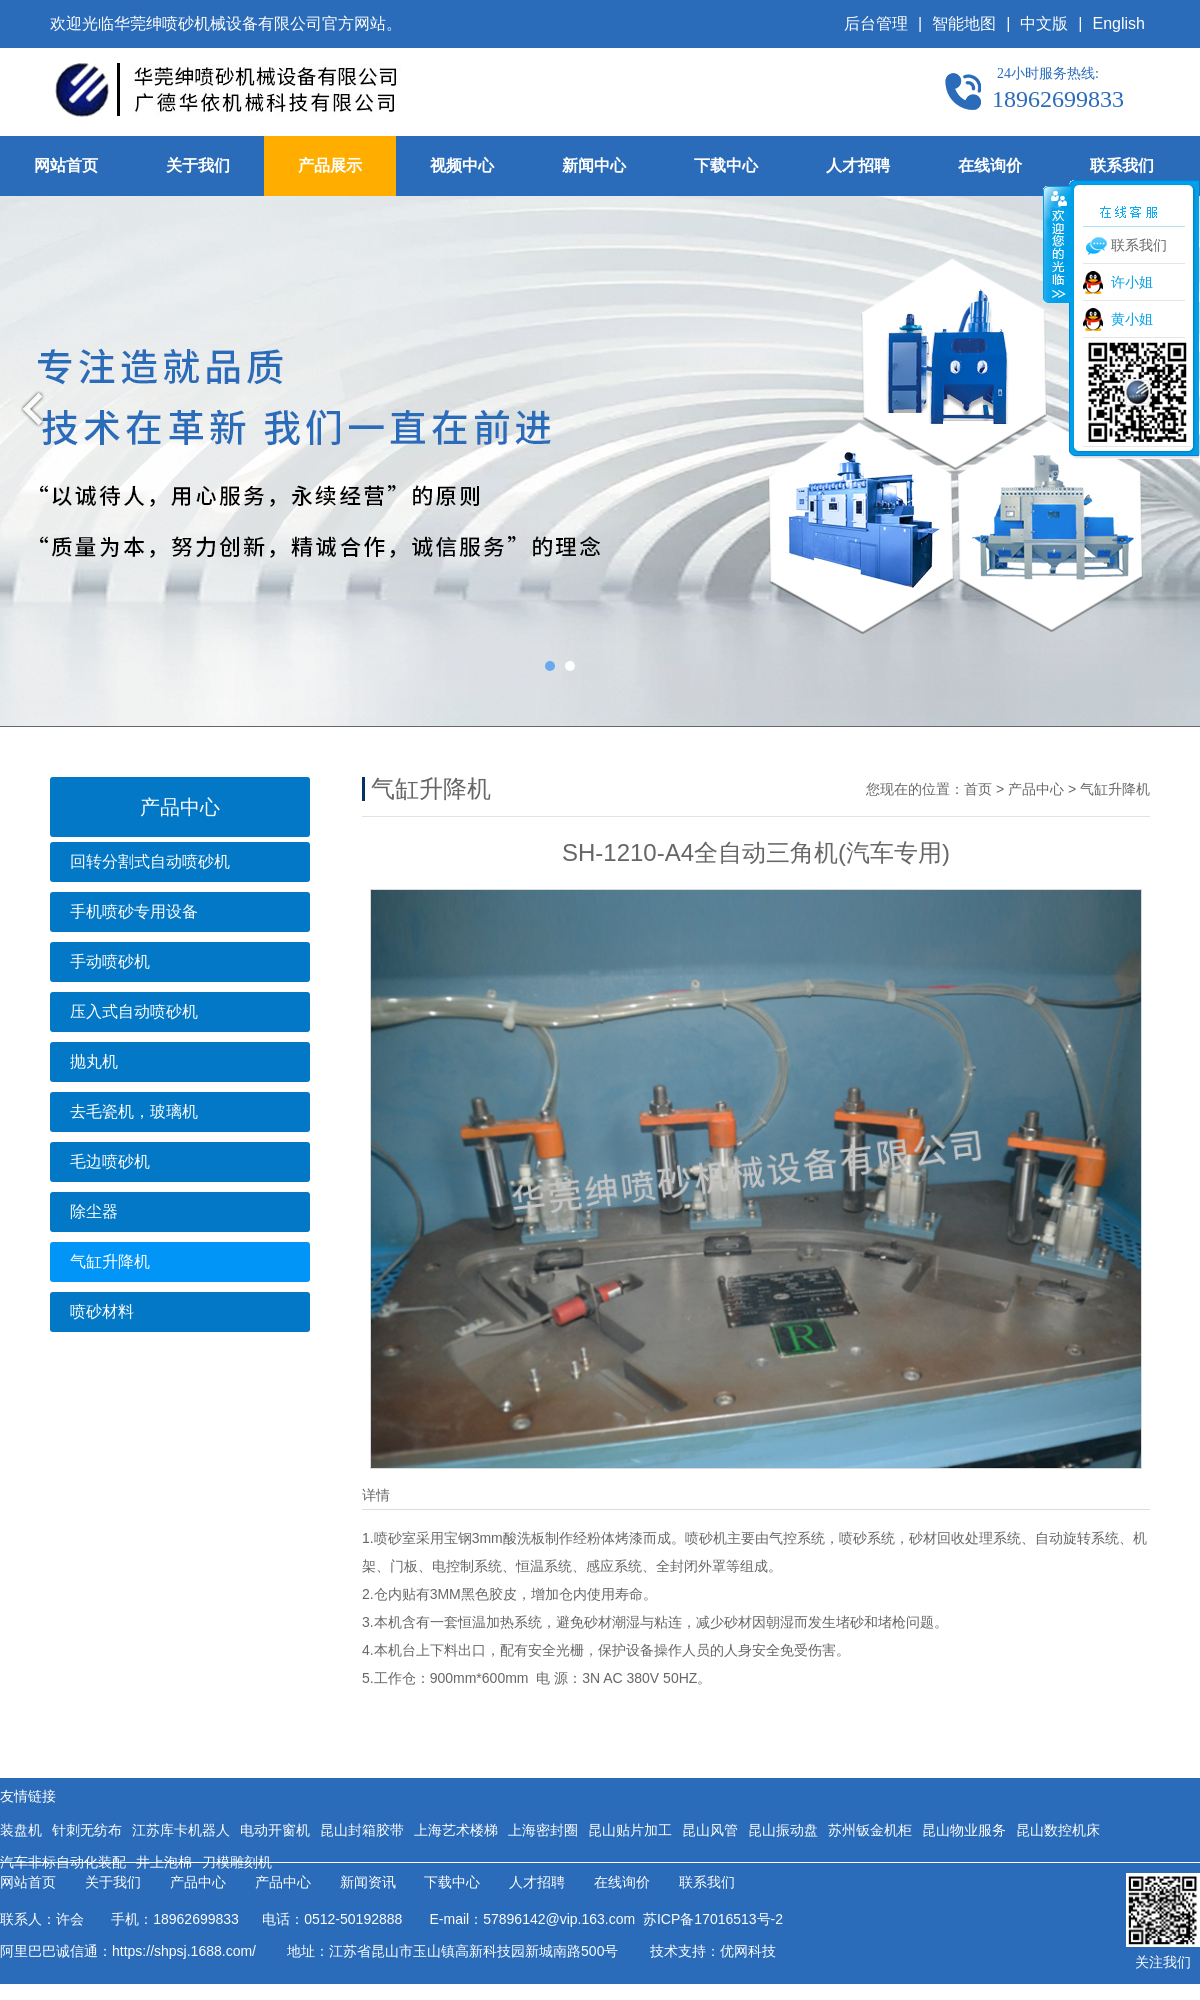 The image size is (1200, 2000). Describe the element at coordinates (66, 165) in the screenshot. I see `网站首页` at that location.